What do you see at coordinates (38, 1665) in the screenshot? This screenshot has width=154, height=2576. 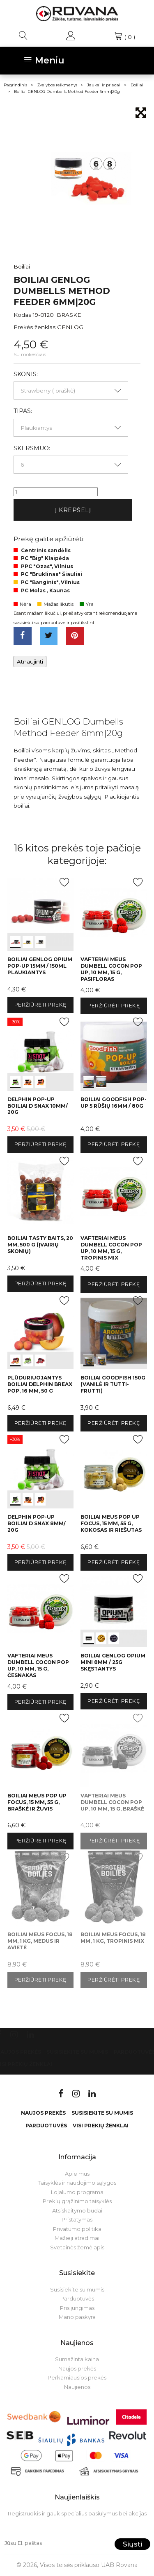 I see `Vafteriai Meus Dumbell Cocon Pop Up, 10 mm, 15 g, česnakas` at bounding box center [38, 1665].